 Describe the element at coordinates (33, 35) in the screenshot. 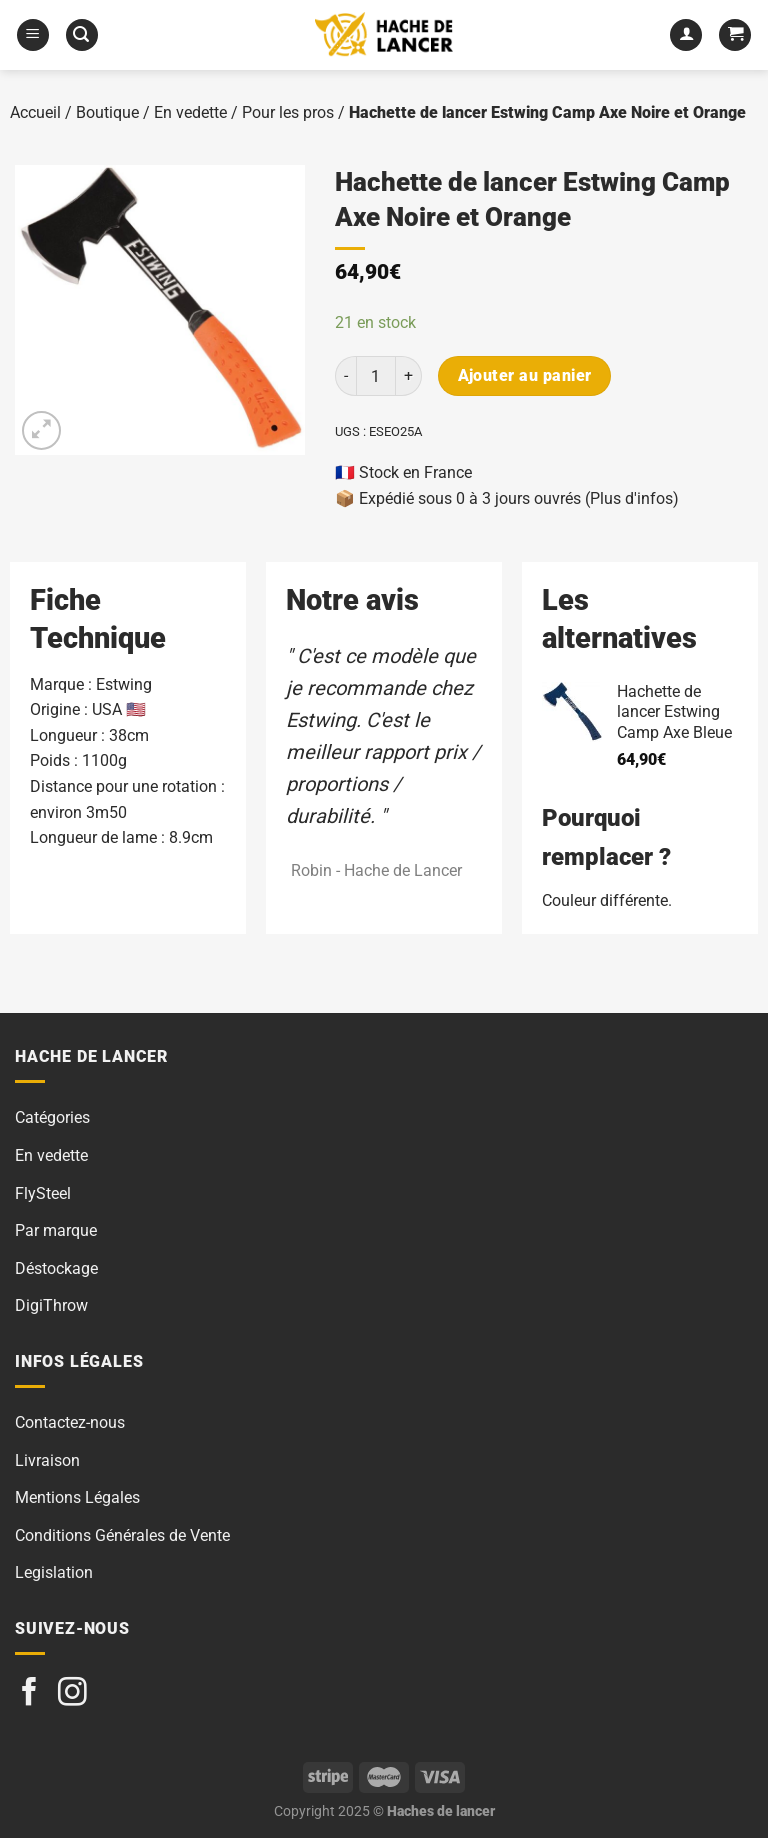

I see `[Menu]` at that location.